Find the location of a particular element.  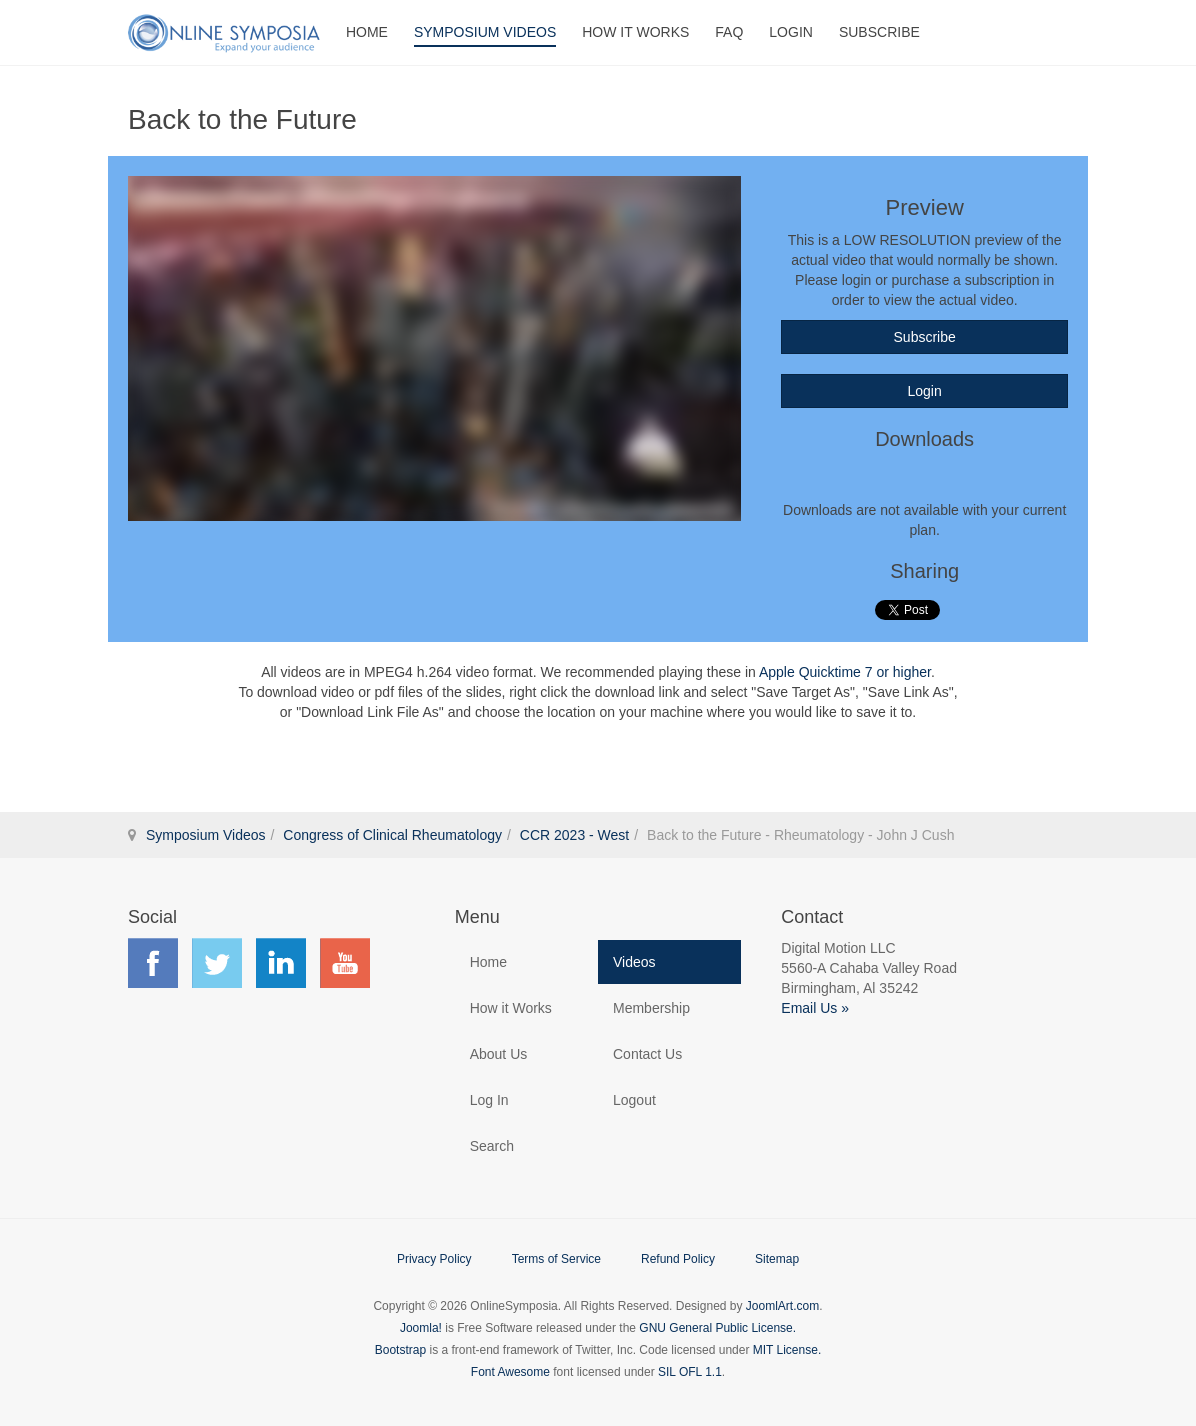

Home is located at coordinates (367, 32).